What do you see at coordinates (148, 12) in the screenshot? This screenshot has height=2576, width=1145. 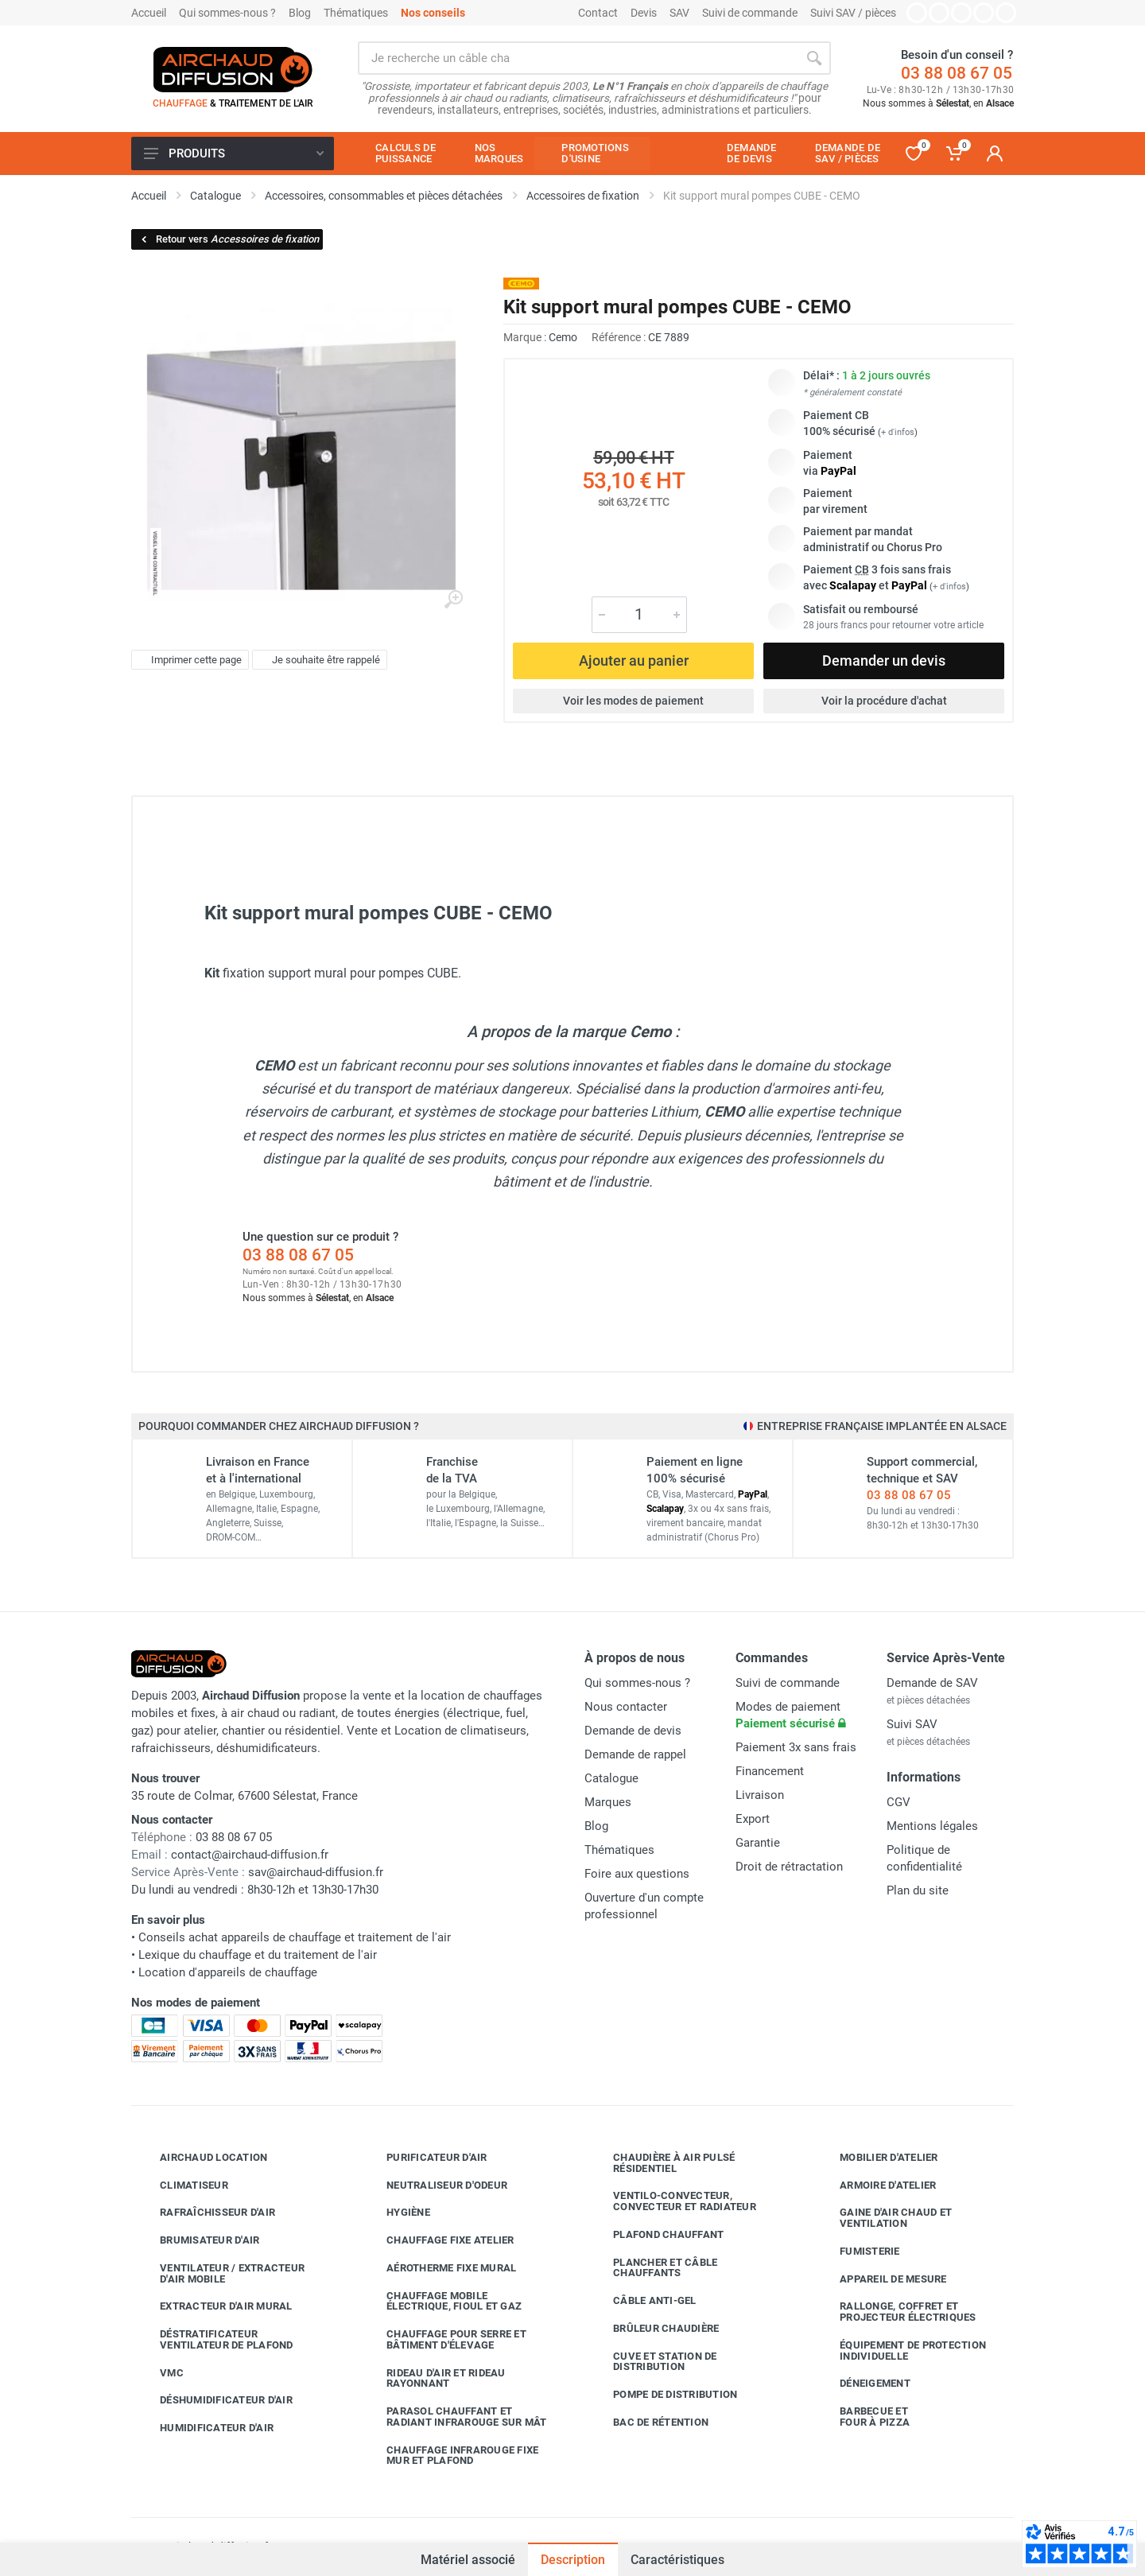 I see `Accueil` at bounding box center [148, 12].